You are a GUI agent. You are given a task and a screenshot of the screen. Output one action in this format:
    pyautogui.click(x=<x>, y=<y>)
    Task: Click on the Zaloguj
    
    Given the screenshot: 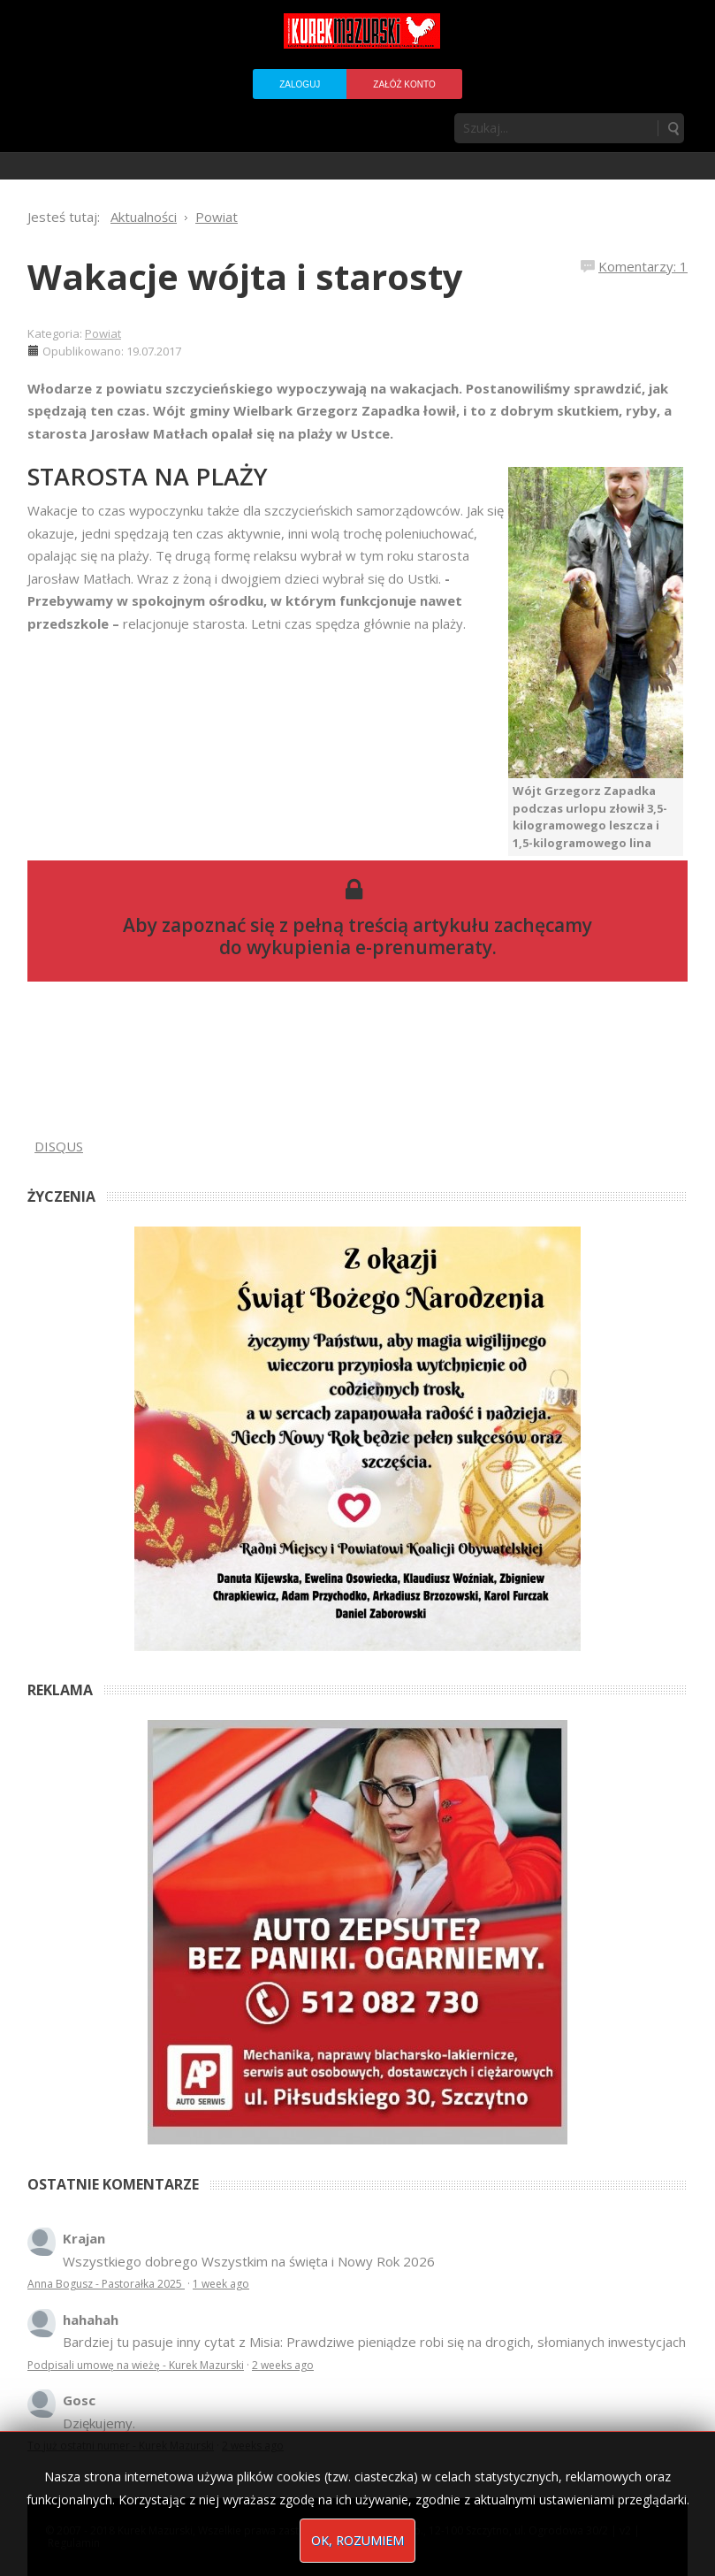 What is the action you would take?
    pyautogui.click(x=299, y=84)
    